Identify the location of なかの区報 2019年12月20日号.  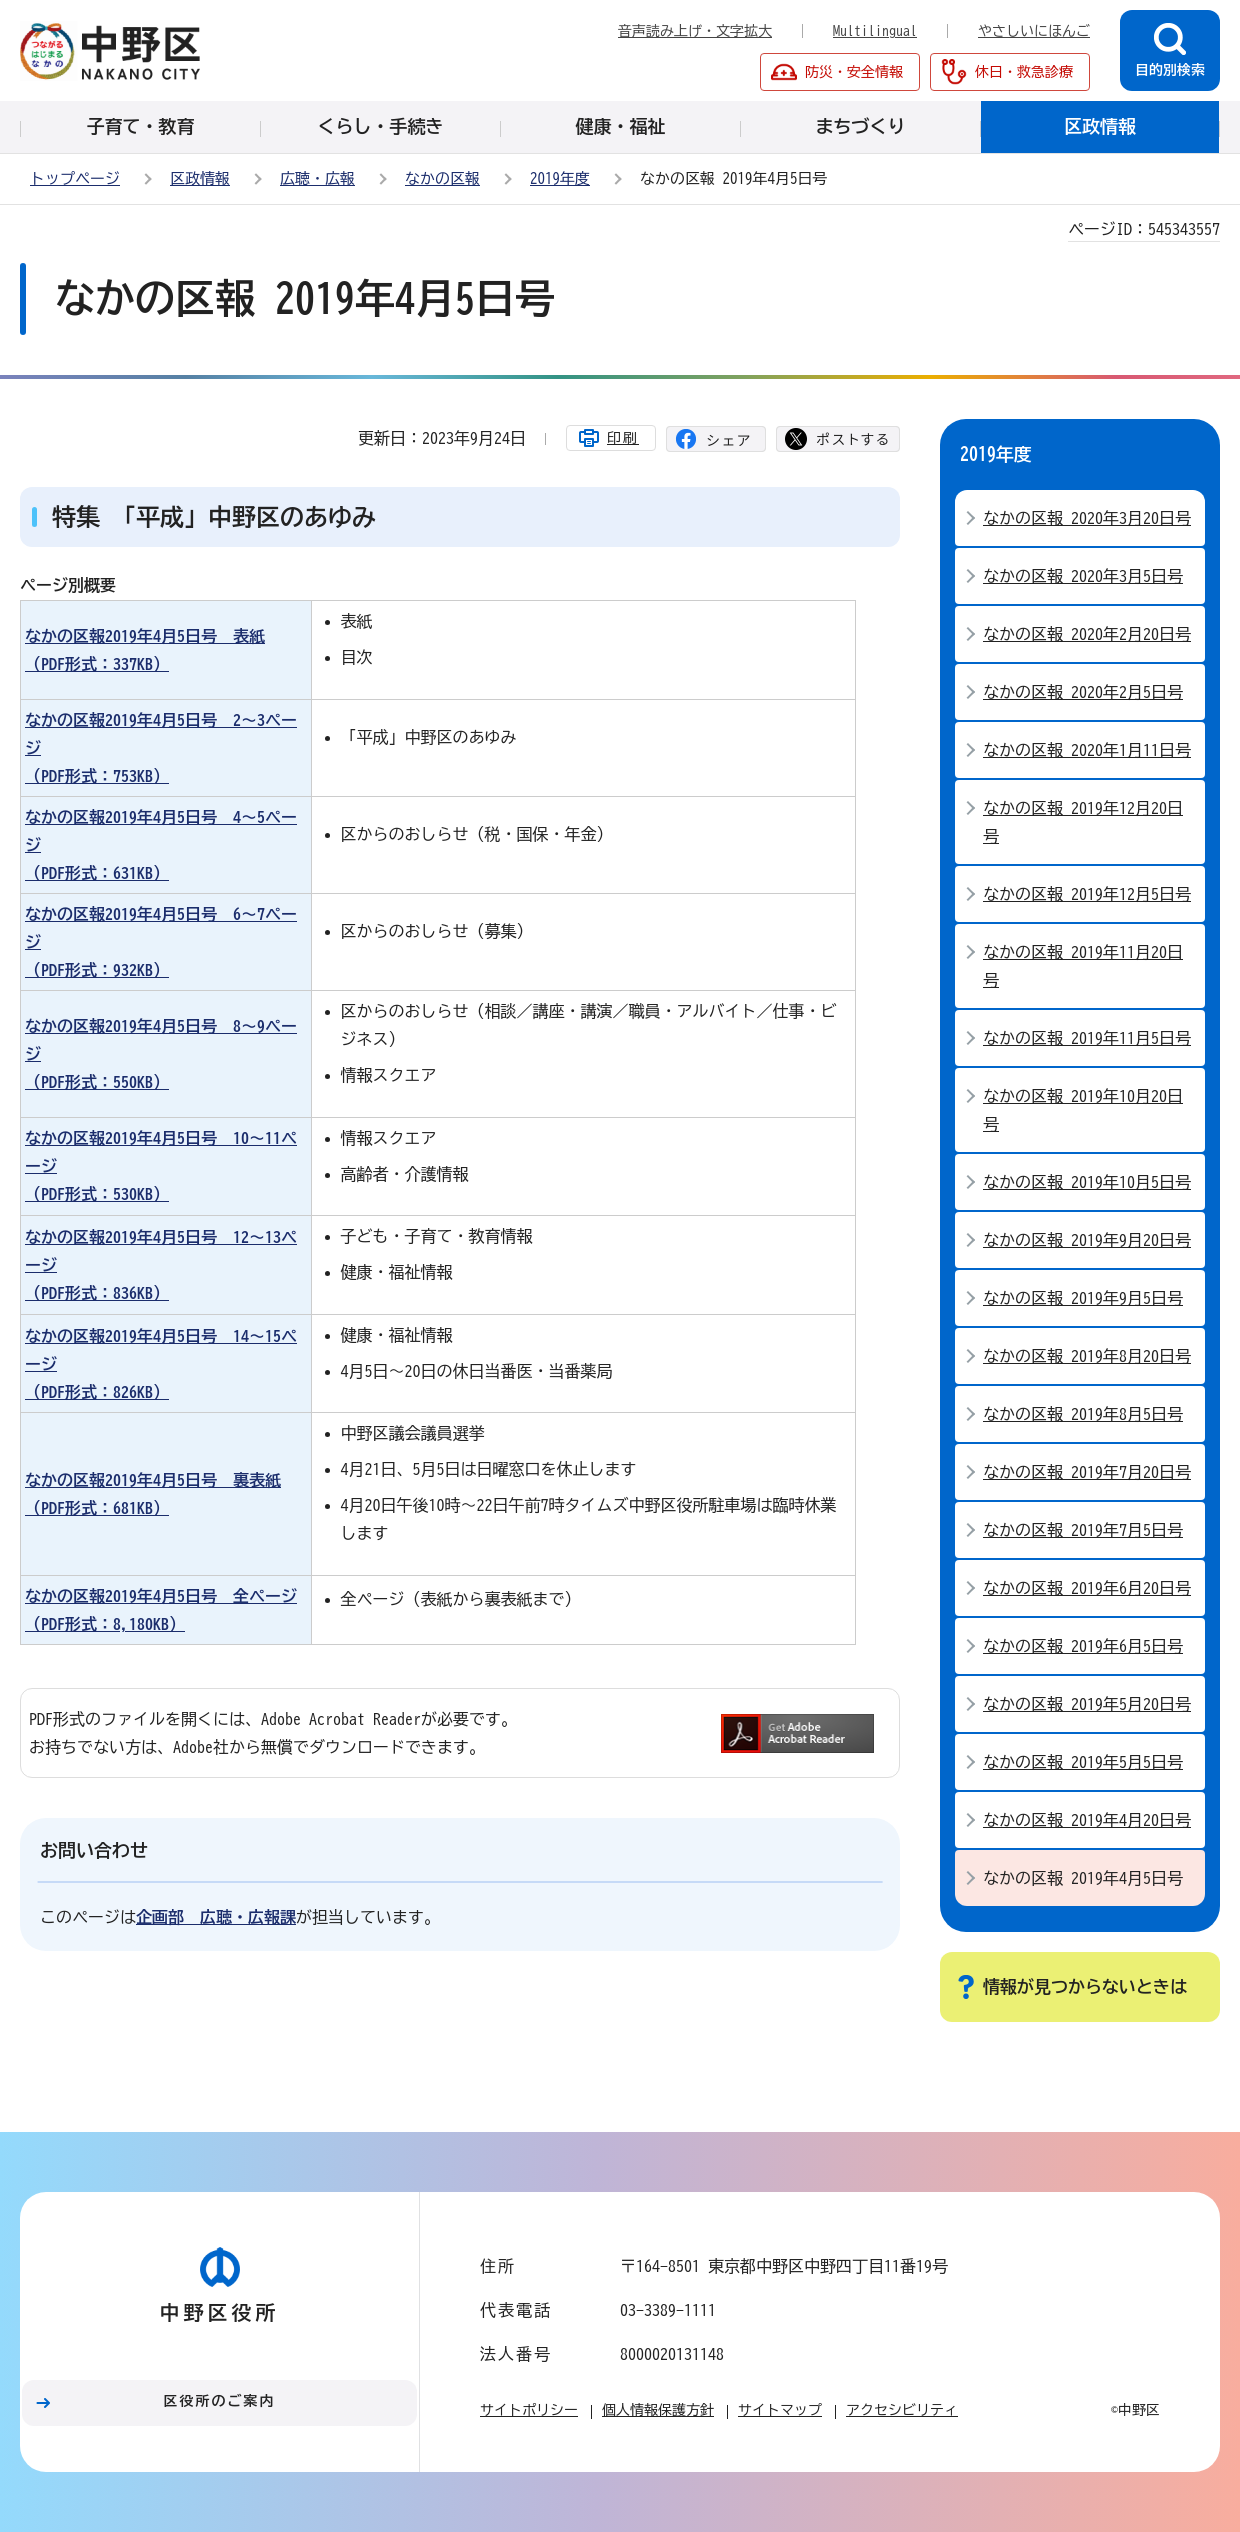
(1083, 822).